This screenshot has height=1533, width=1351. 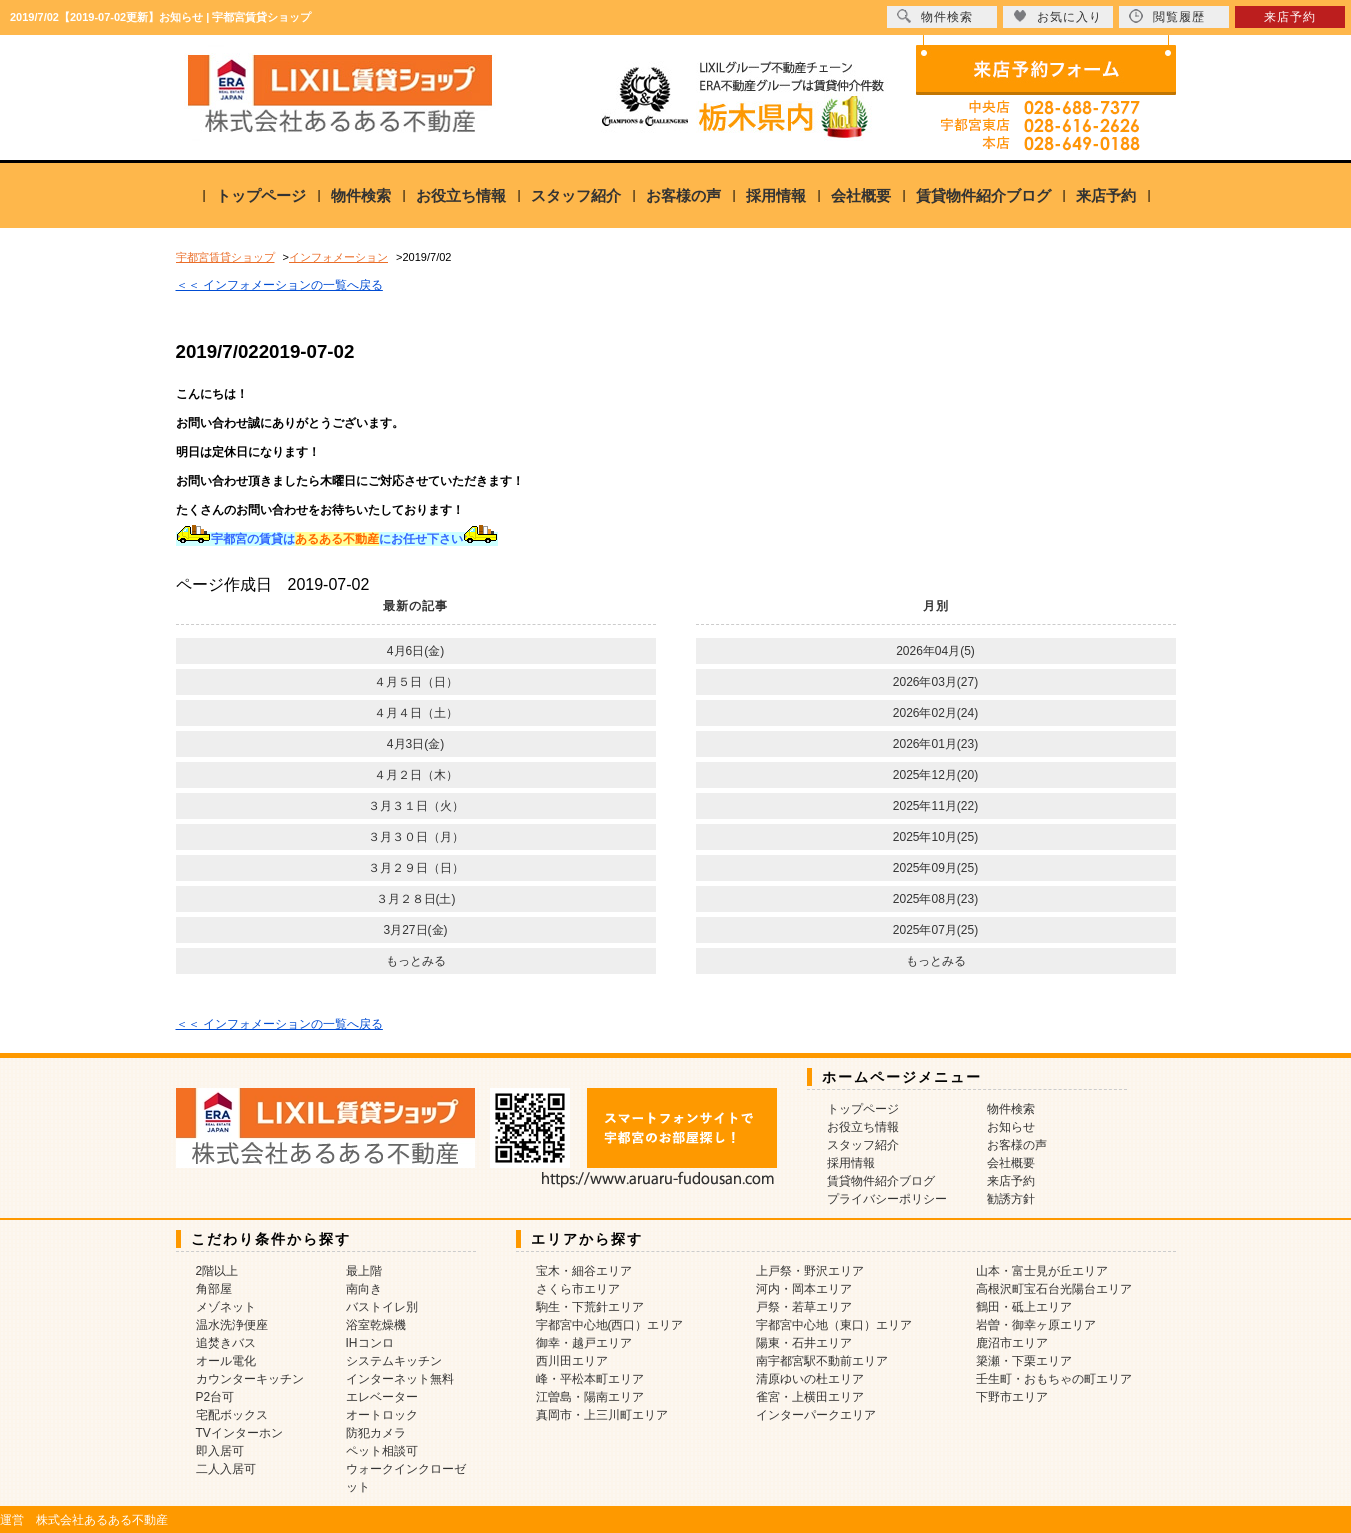 What do you see at coordinates (361, 195) in the screenshot?
I see `物件検索` at bounding box center [361, 195].